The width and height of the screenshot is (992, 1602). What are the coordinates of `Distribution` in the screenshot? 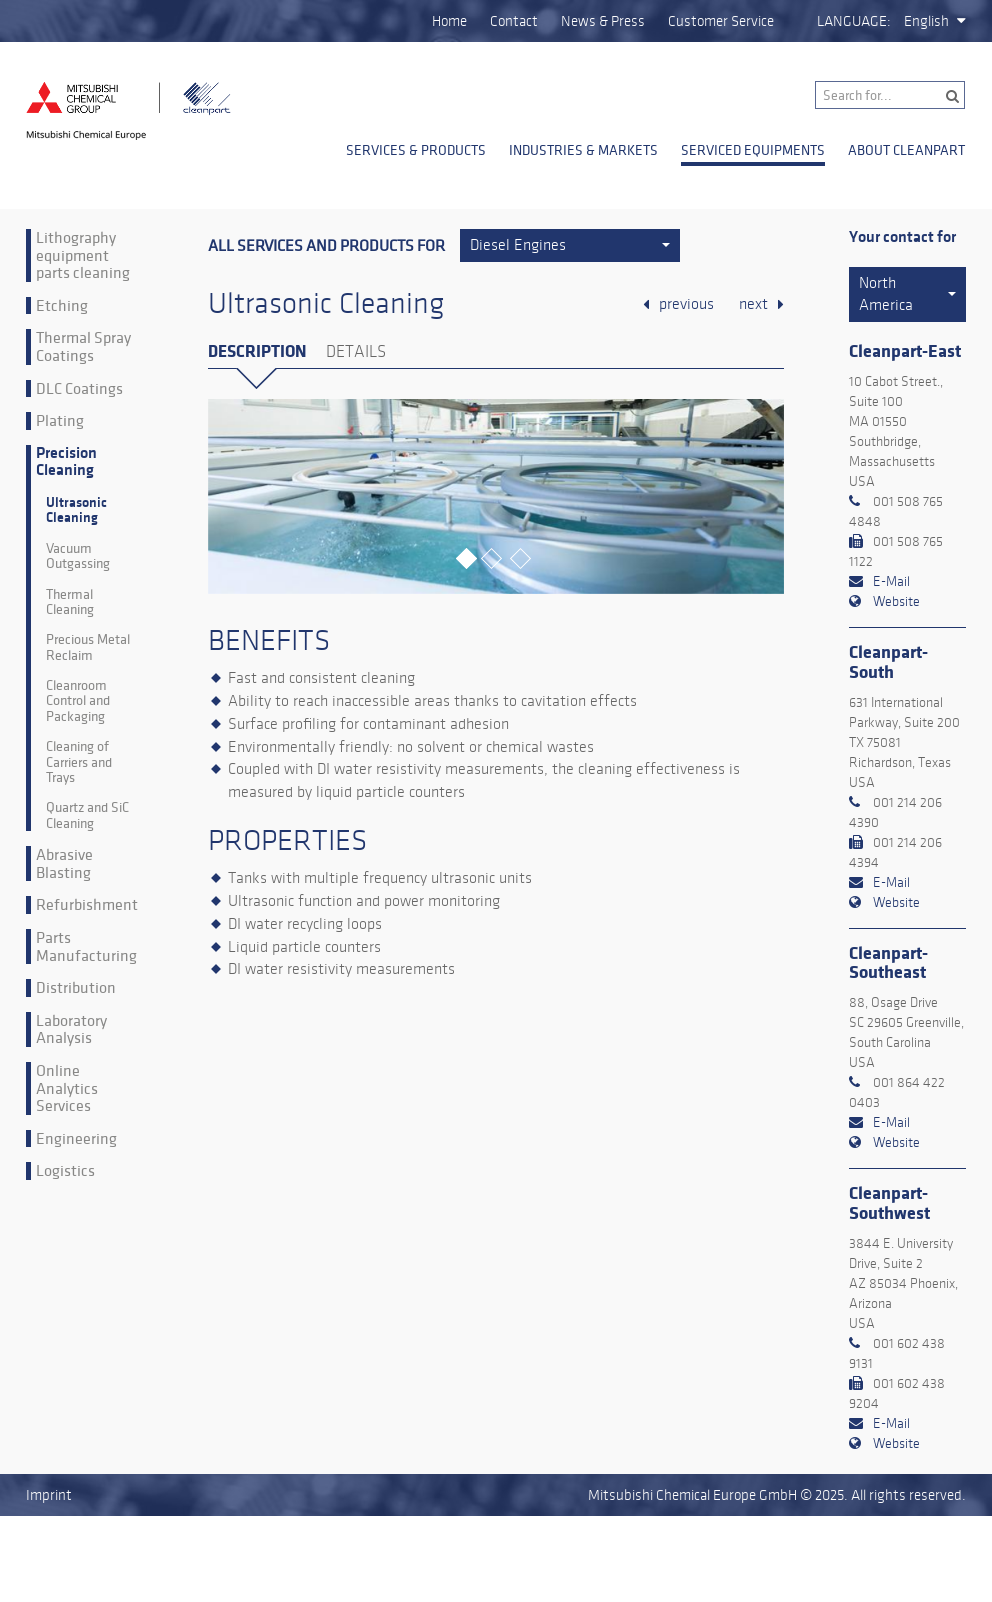 It's located at (76, 988).